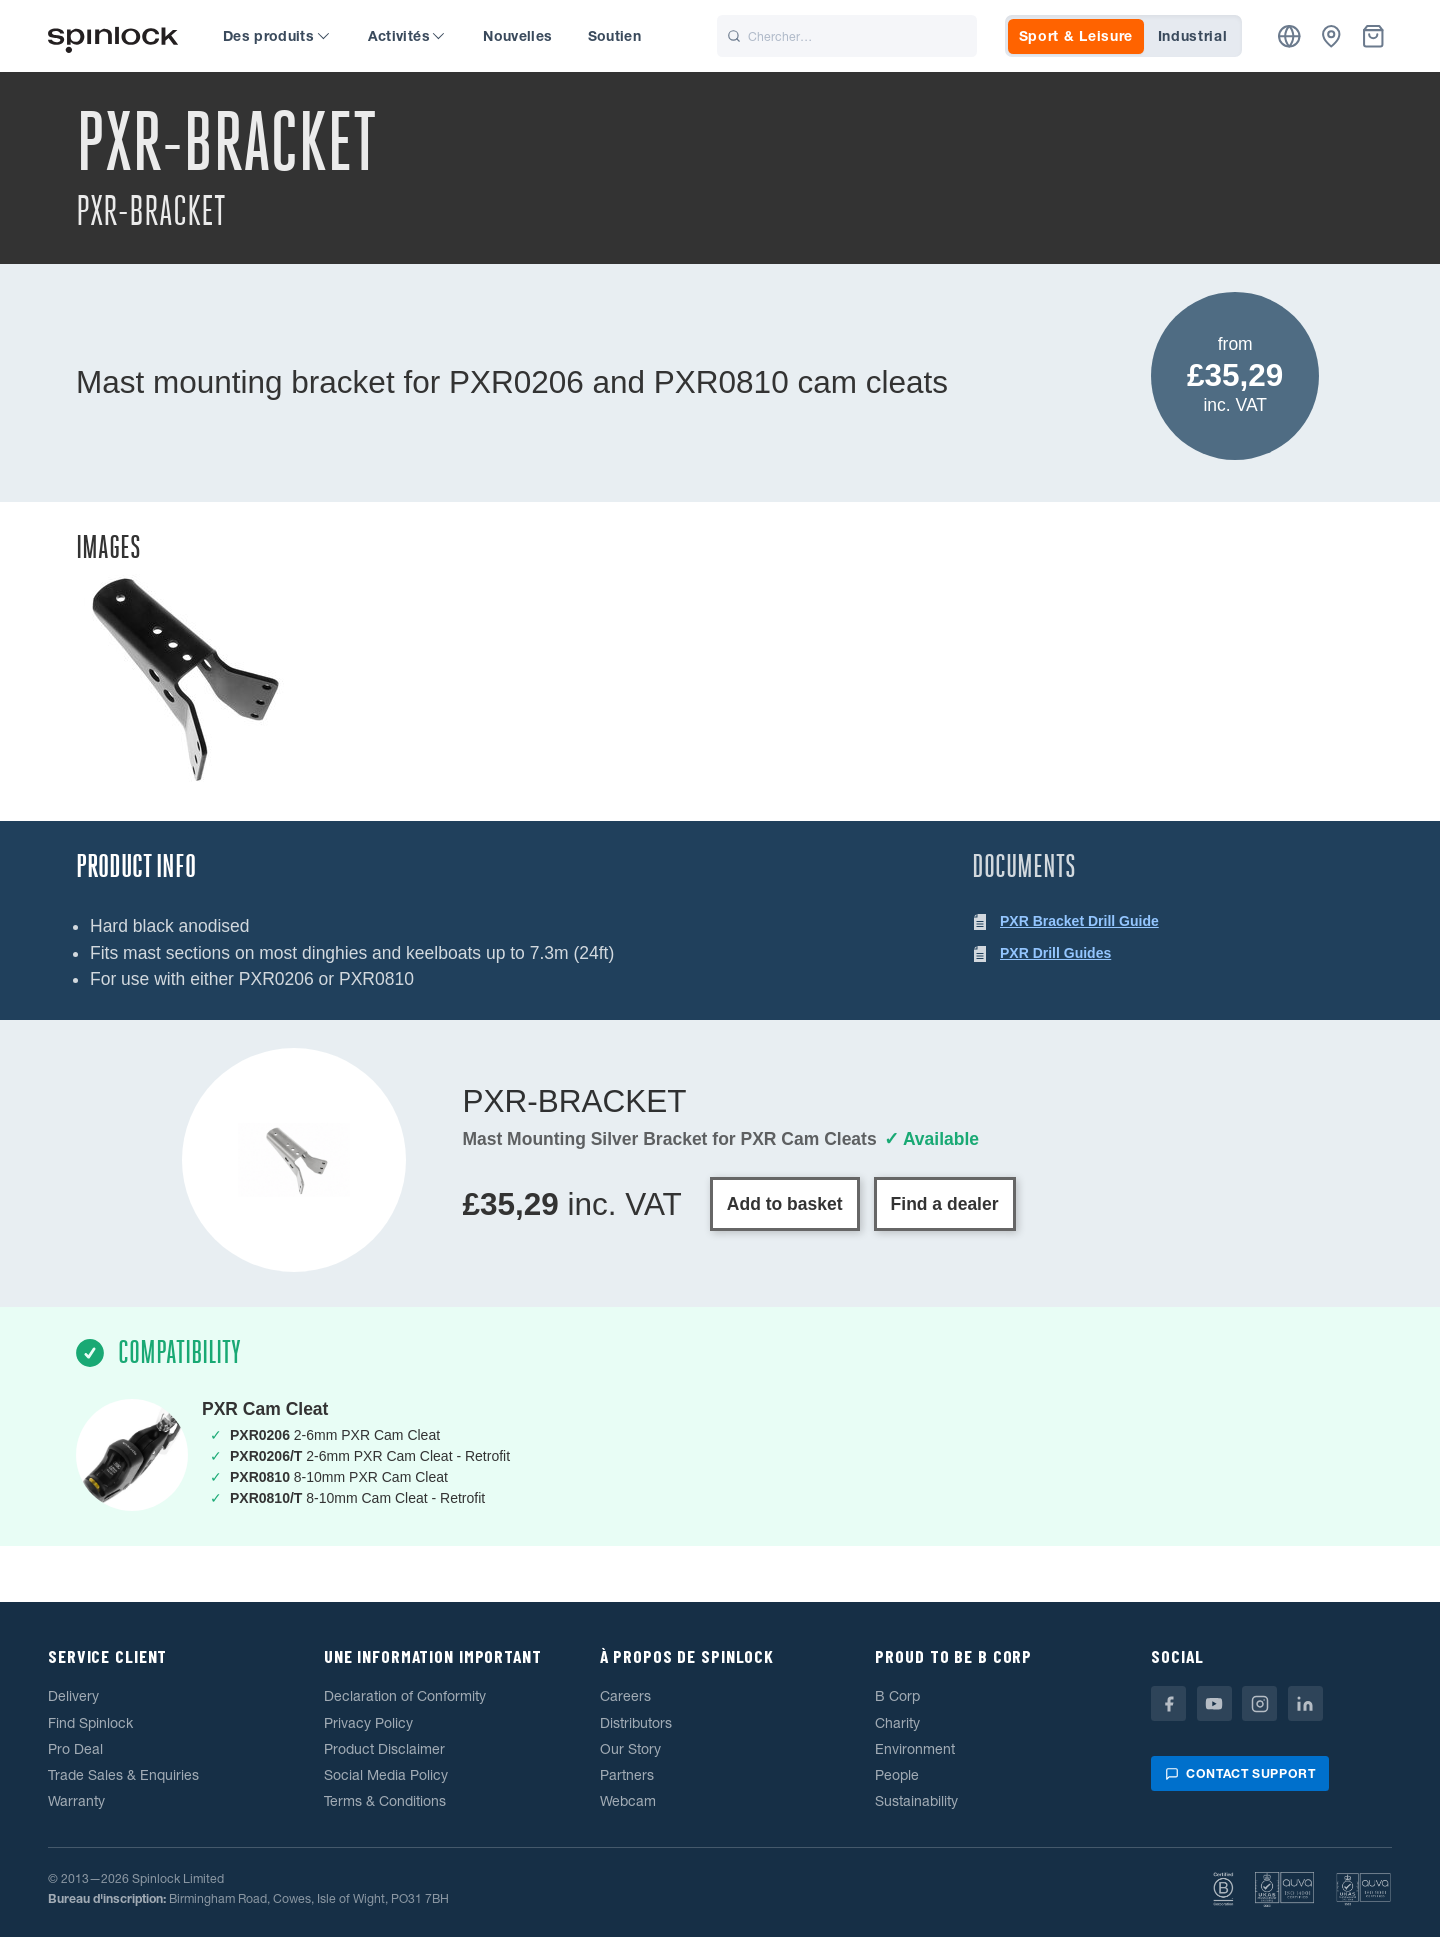 Image resolution: width=1440 pixels, height=1937 pixels. I want to click on Find Spinlock, so click(90, 1723).